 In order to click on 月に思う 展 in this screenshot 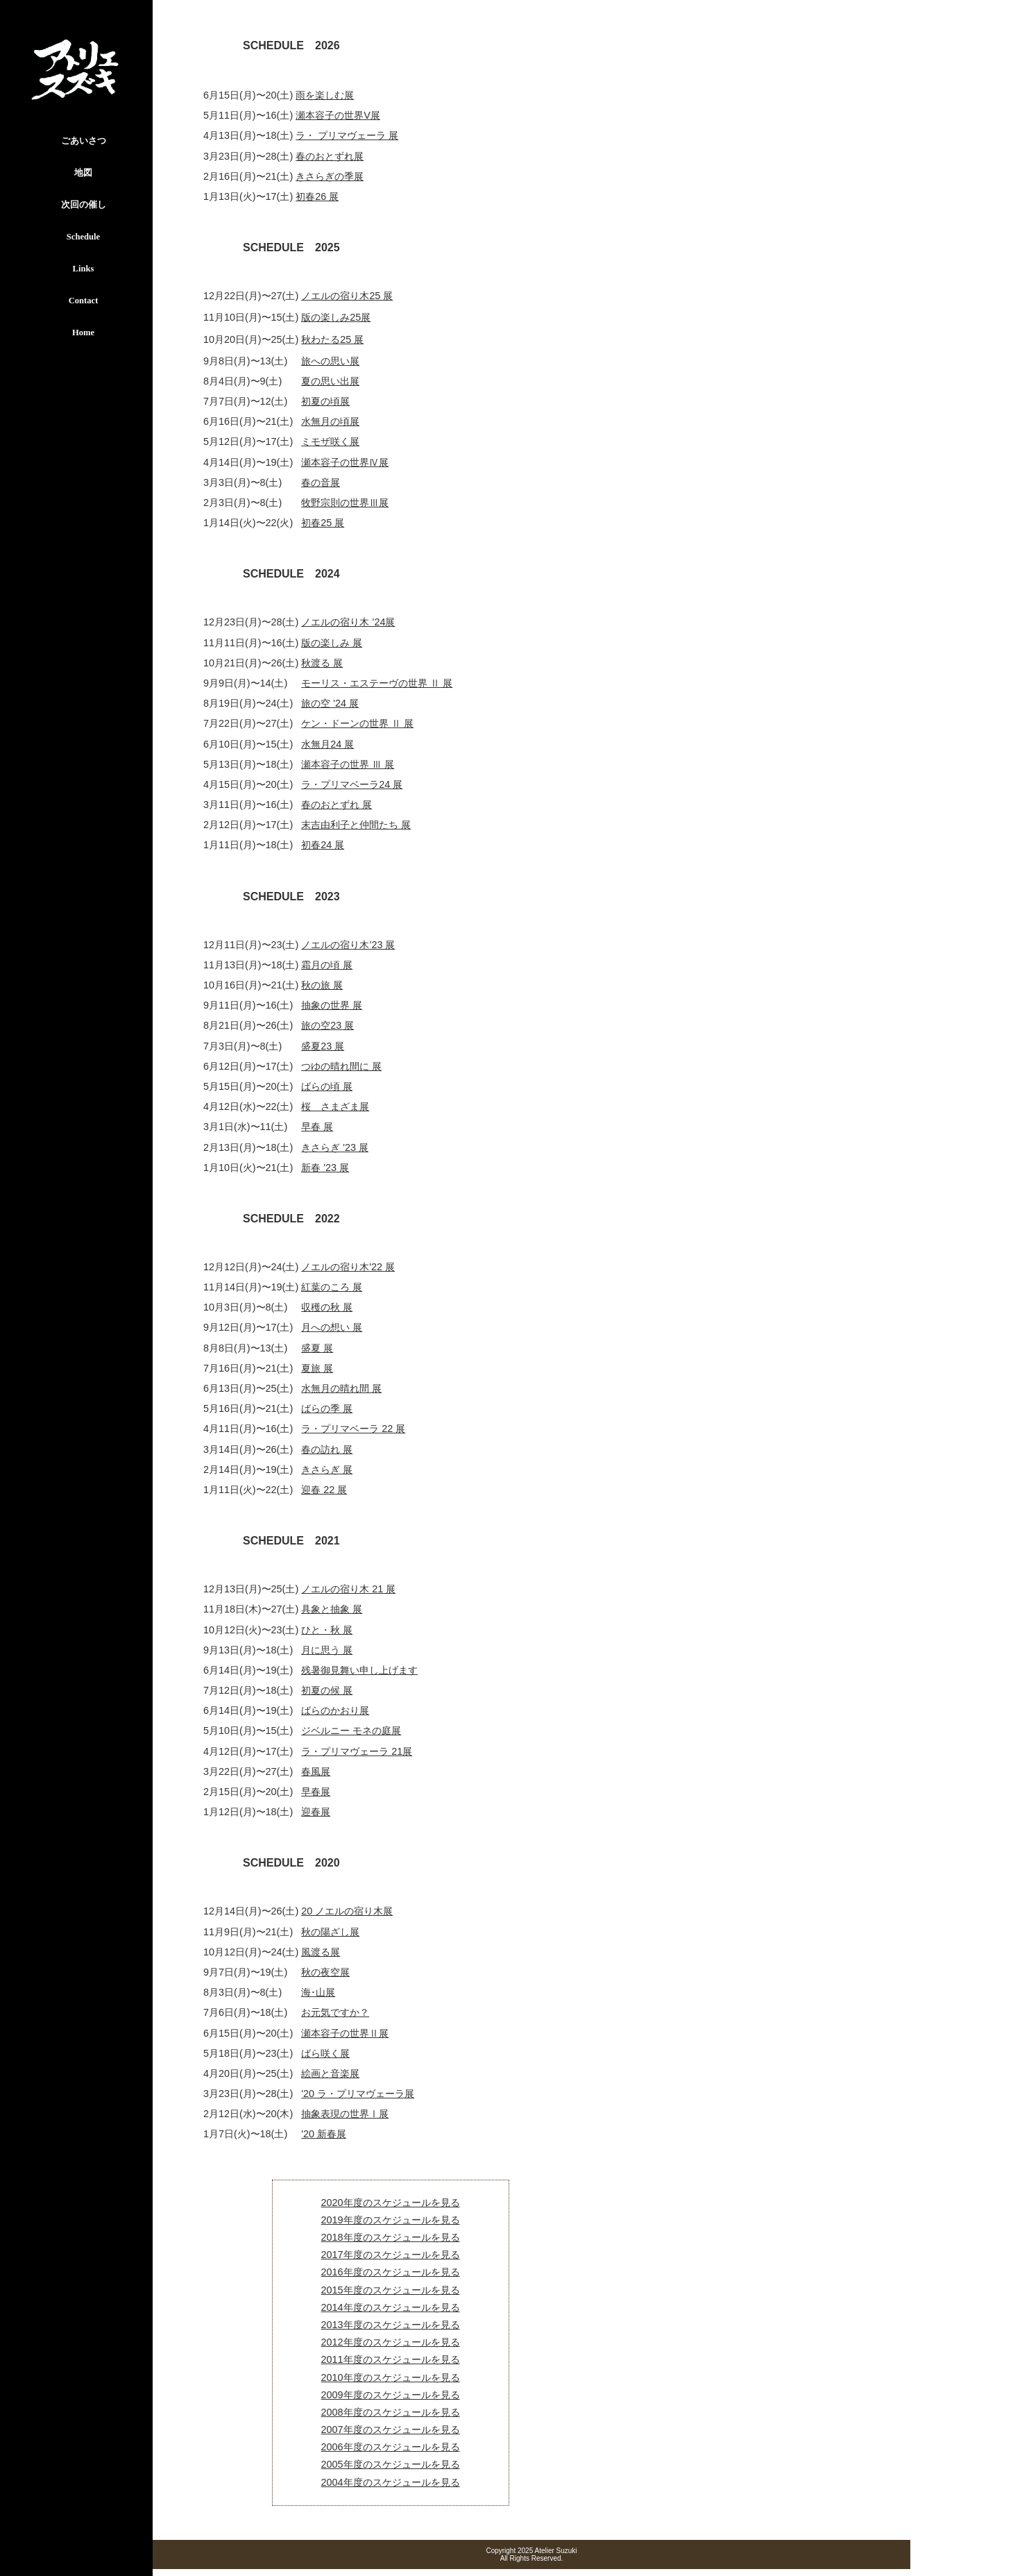, I will do `click(326, 1650)`.